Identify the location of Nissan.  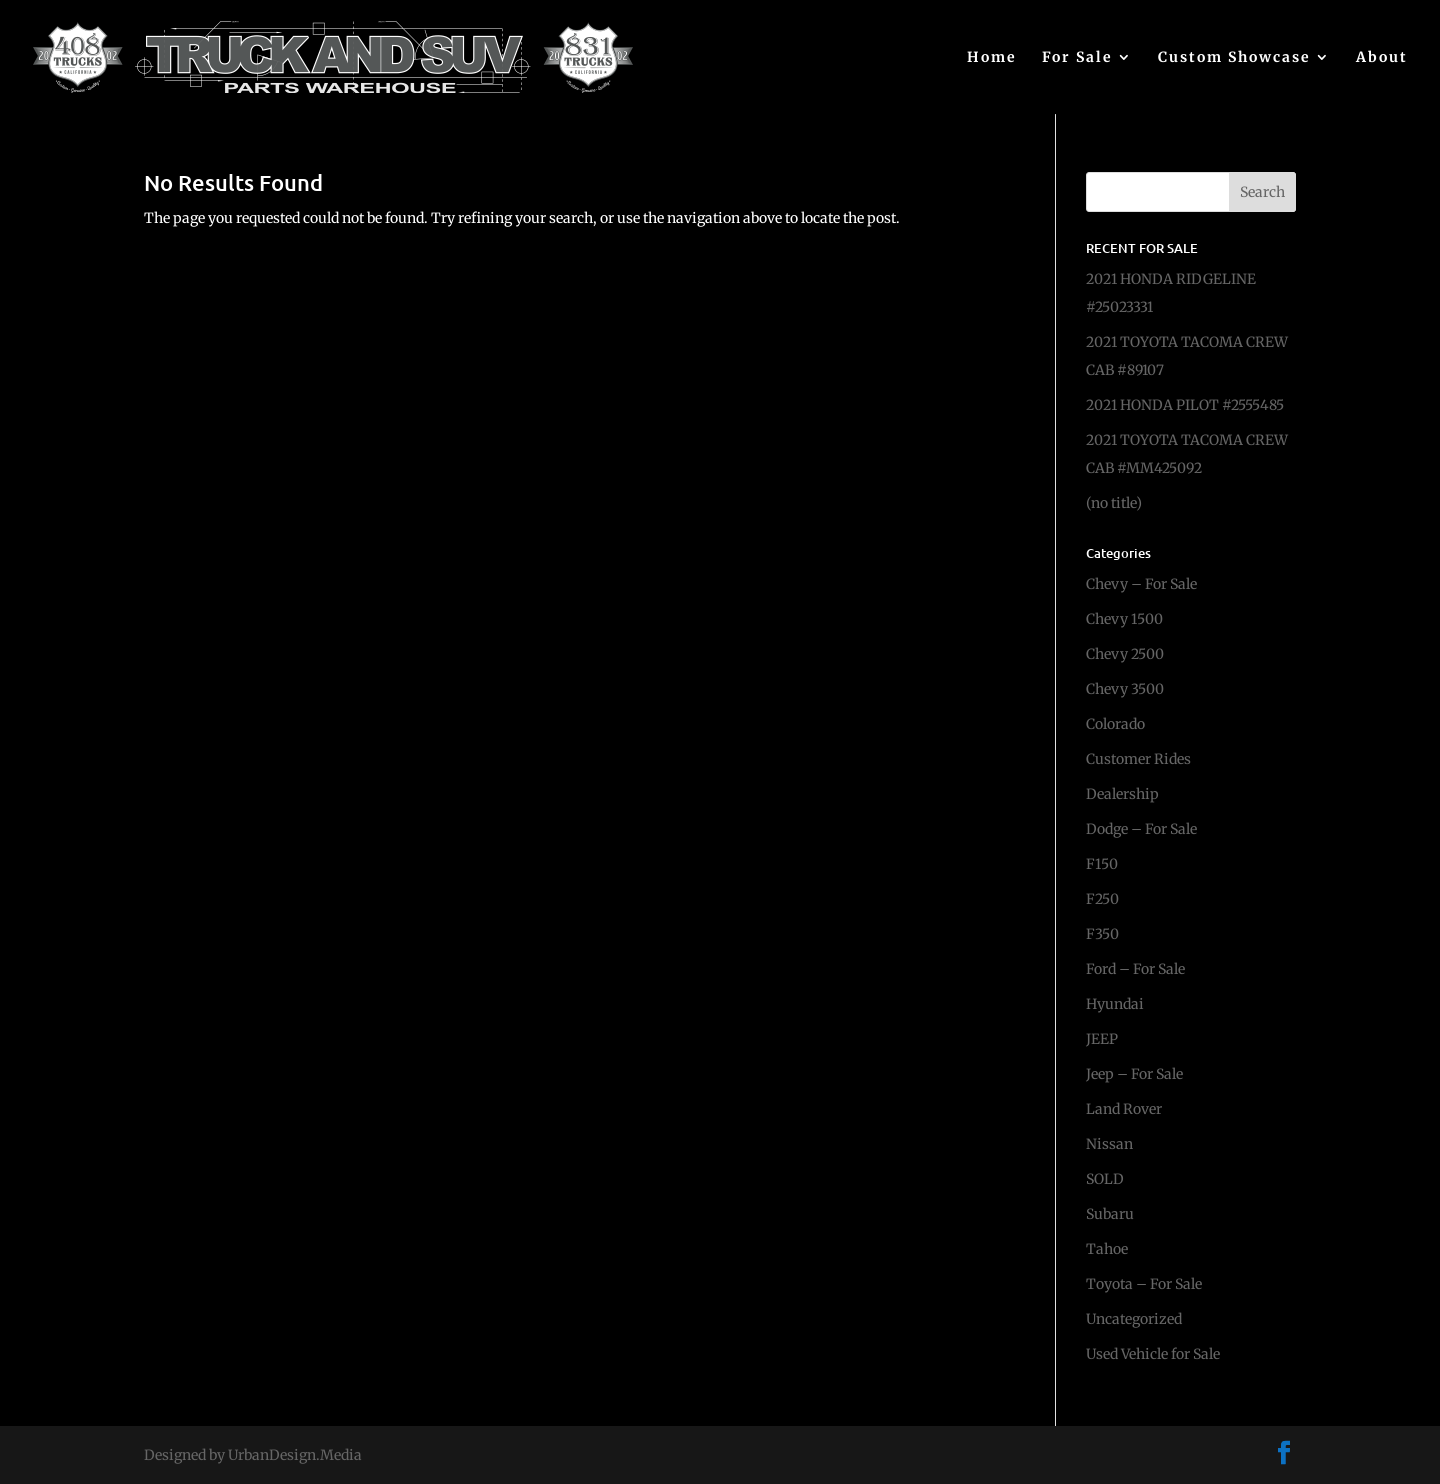
(1109, 1144).